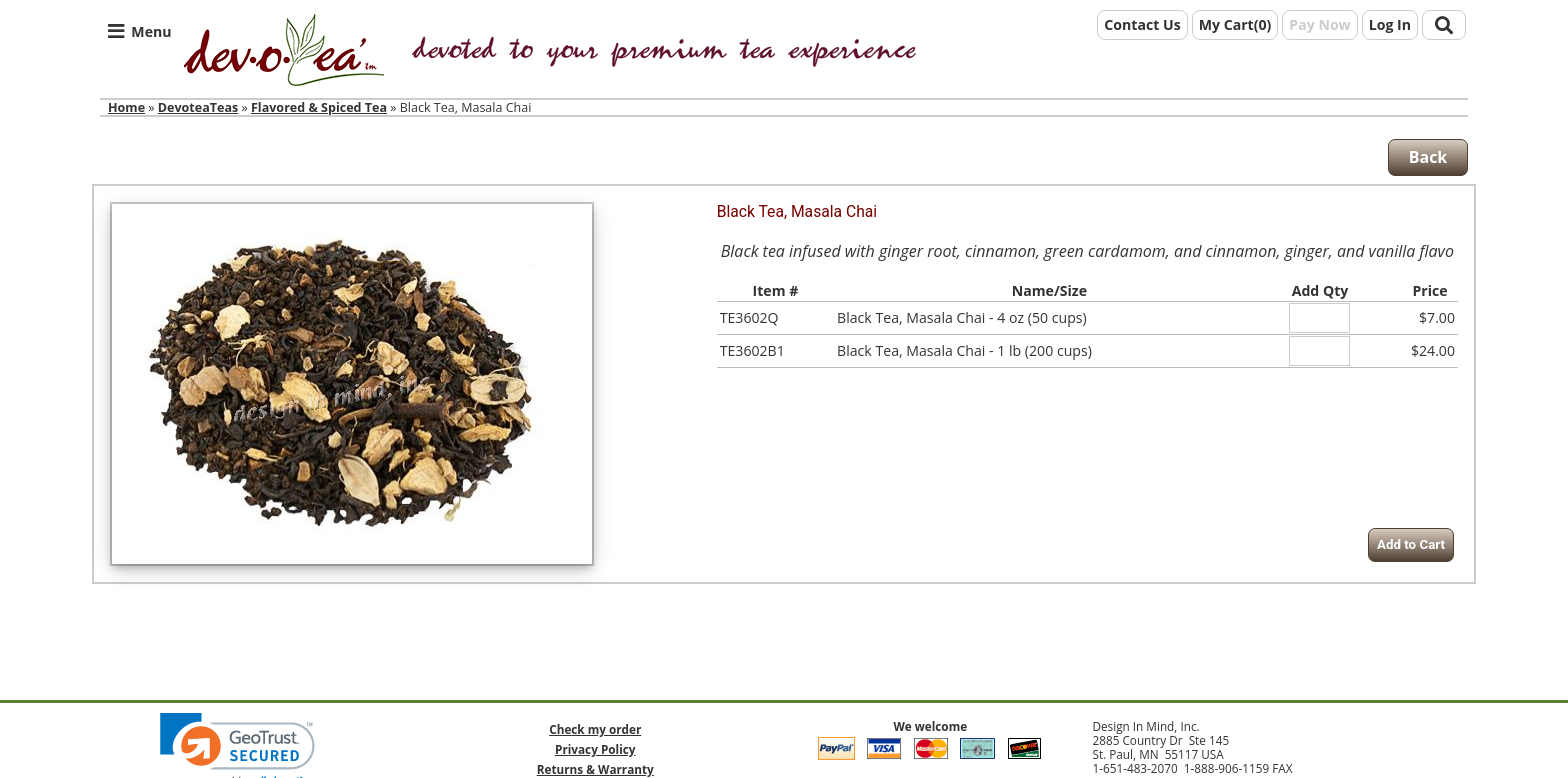 This screenshot has height=778, width=1568. What do you see at coordinates (319, 107) in the screenshot?
I see `Flavored & Spiced Tea` at bounding box center [319, 107].